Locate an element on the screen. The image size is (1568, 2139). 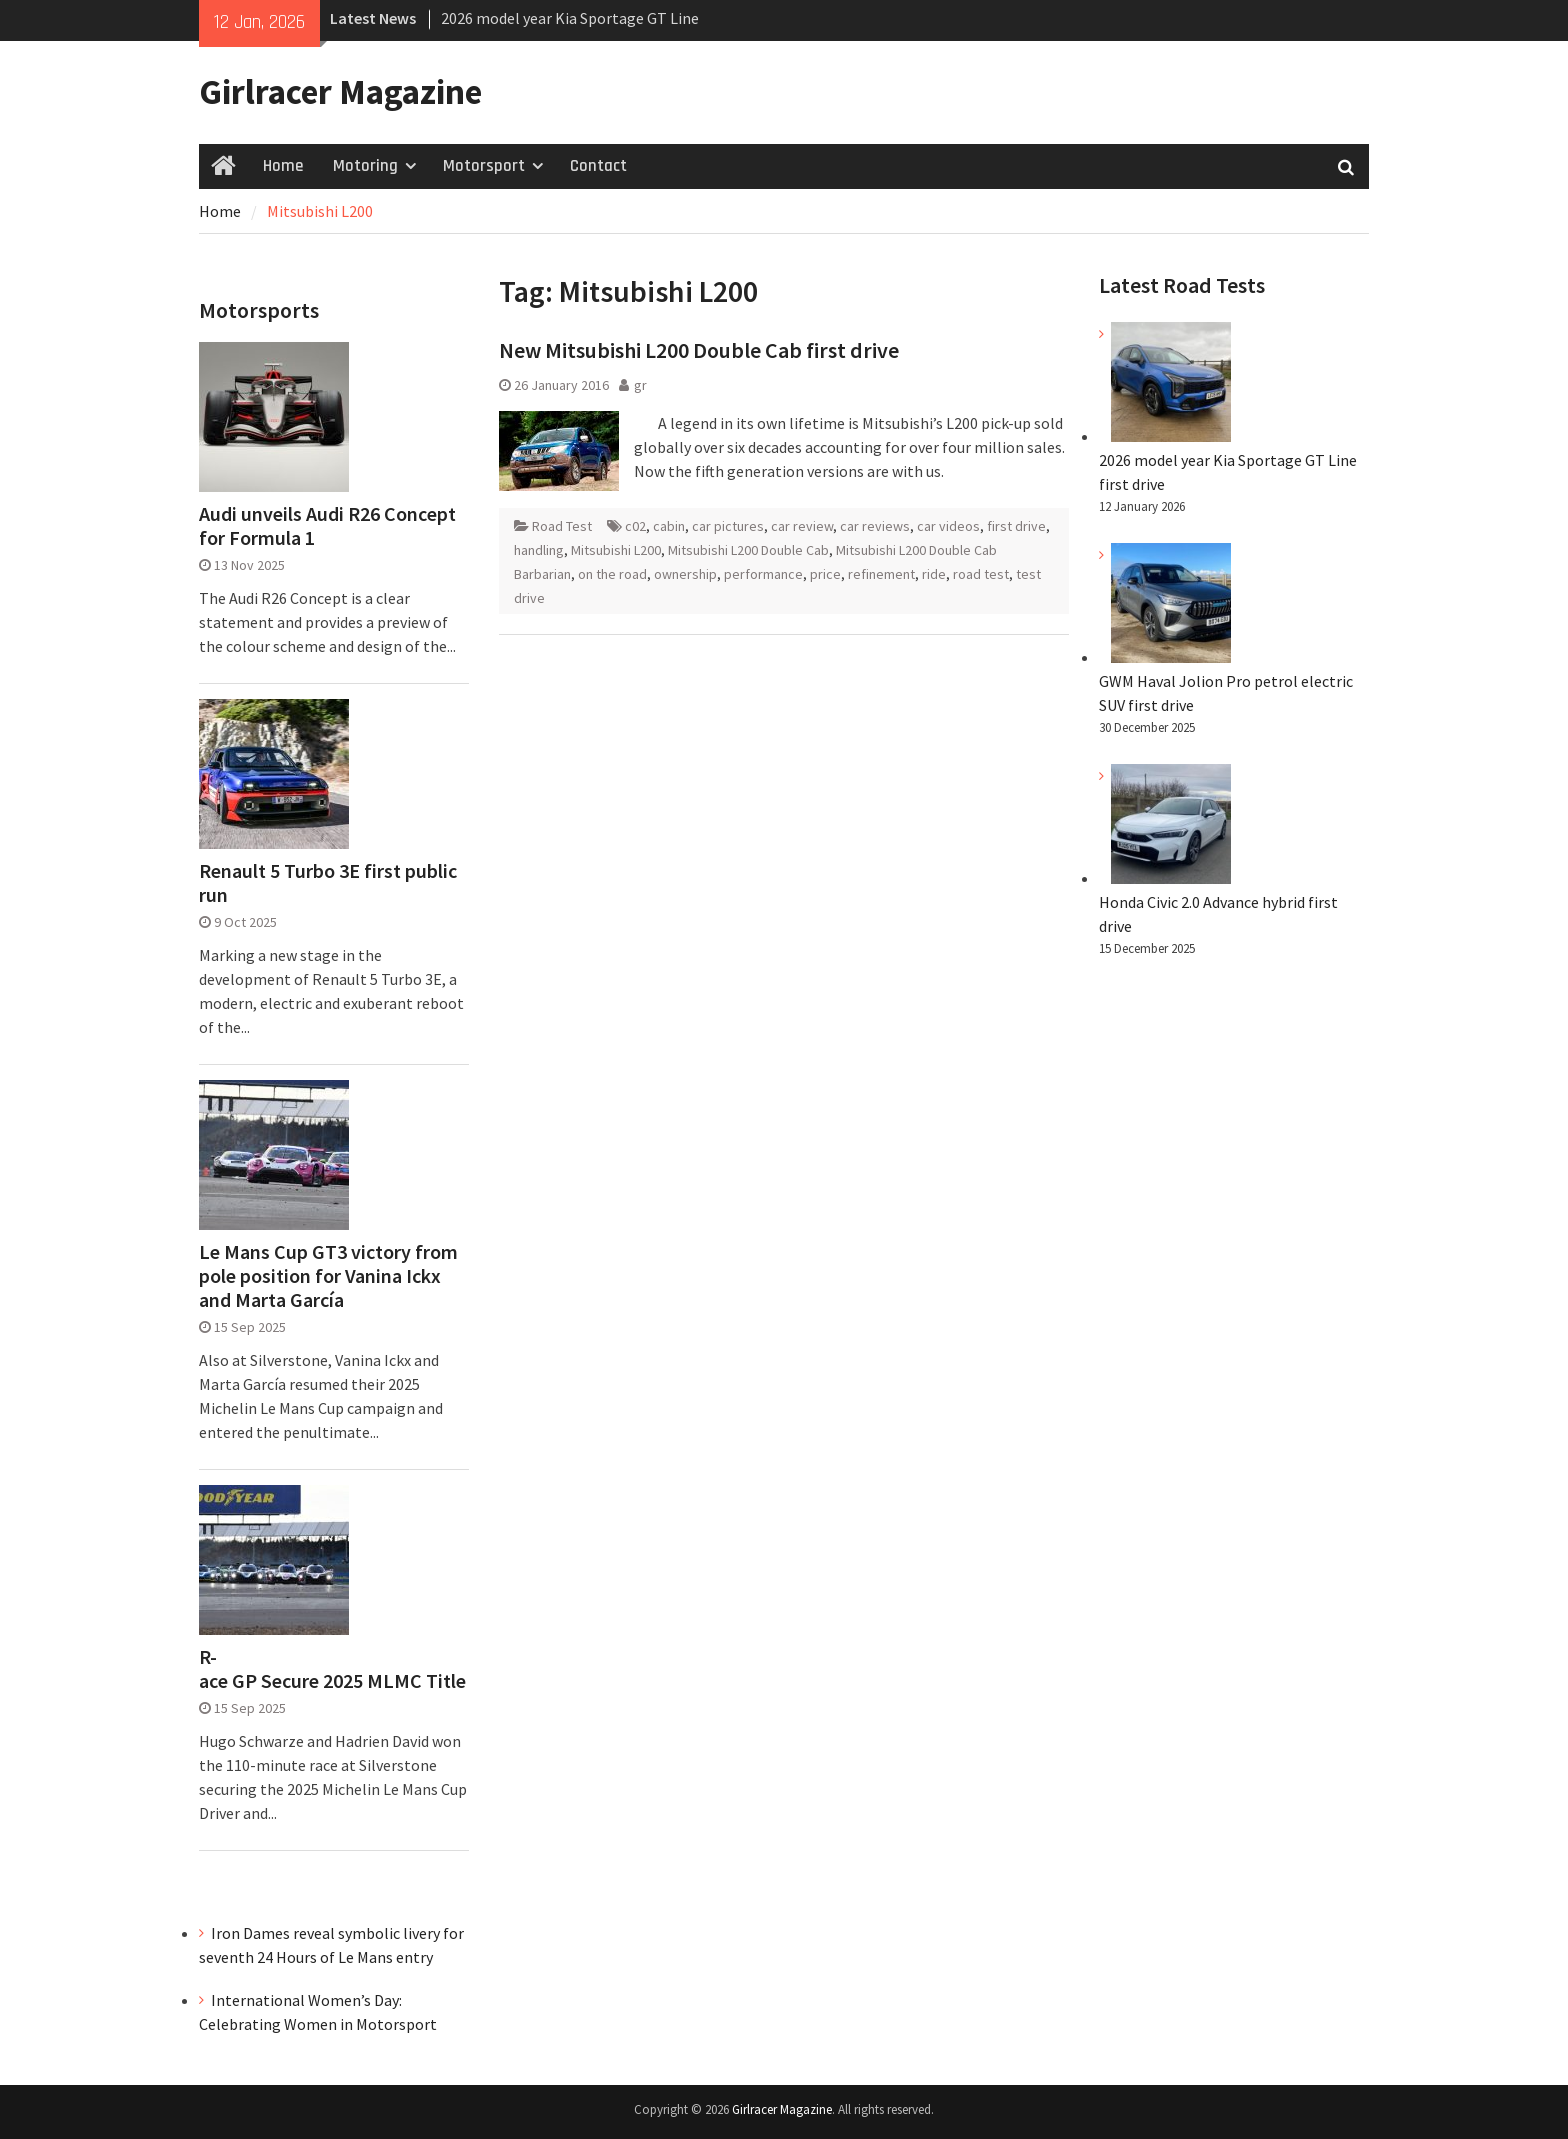
c02 is located at coordinates (635, 526).